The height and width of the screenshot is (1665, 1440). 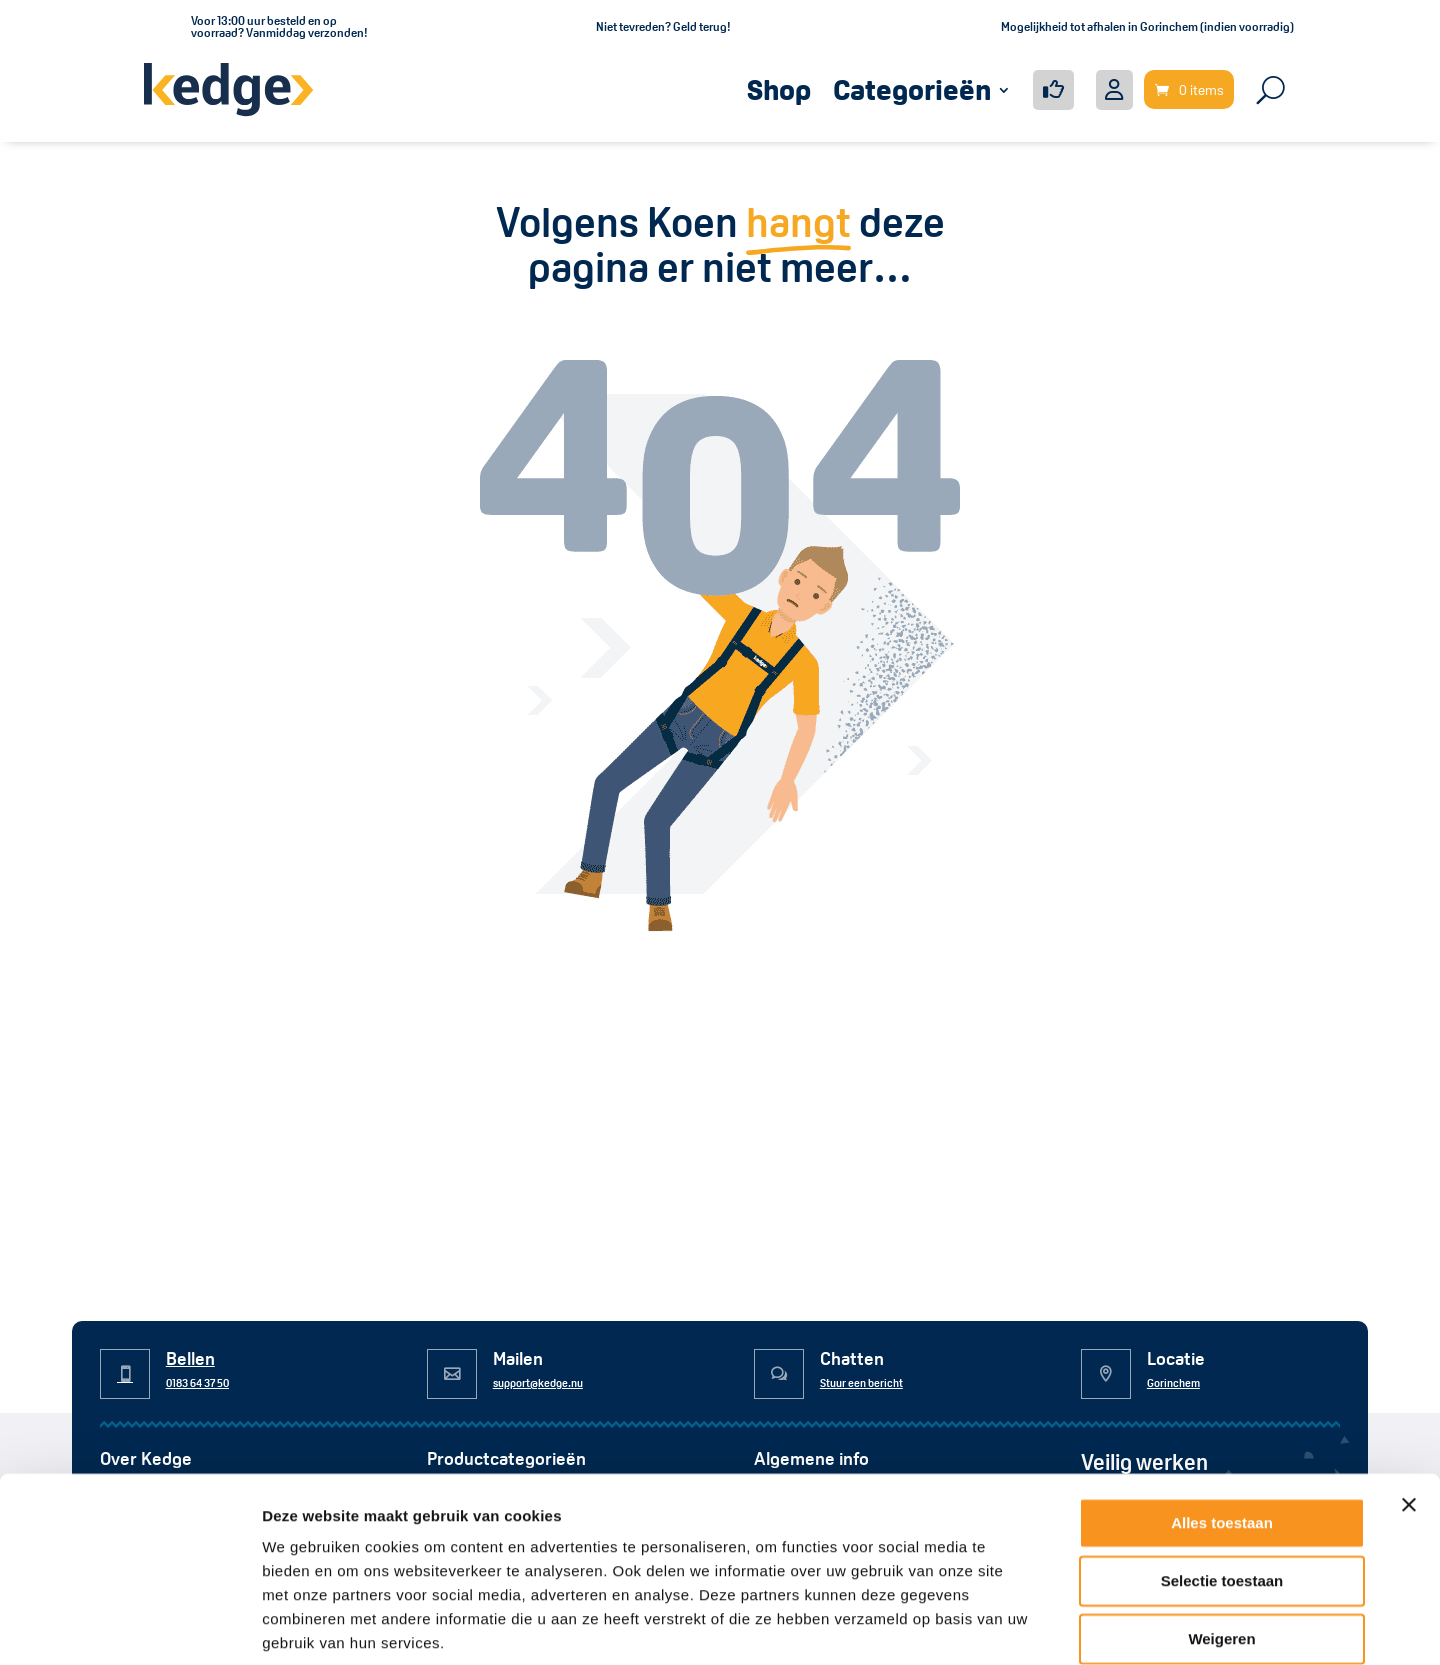 I want to click on Details tonen, so click(x=1080, y=1625).